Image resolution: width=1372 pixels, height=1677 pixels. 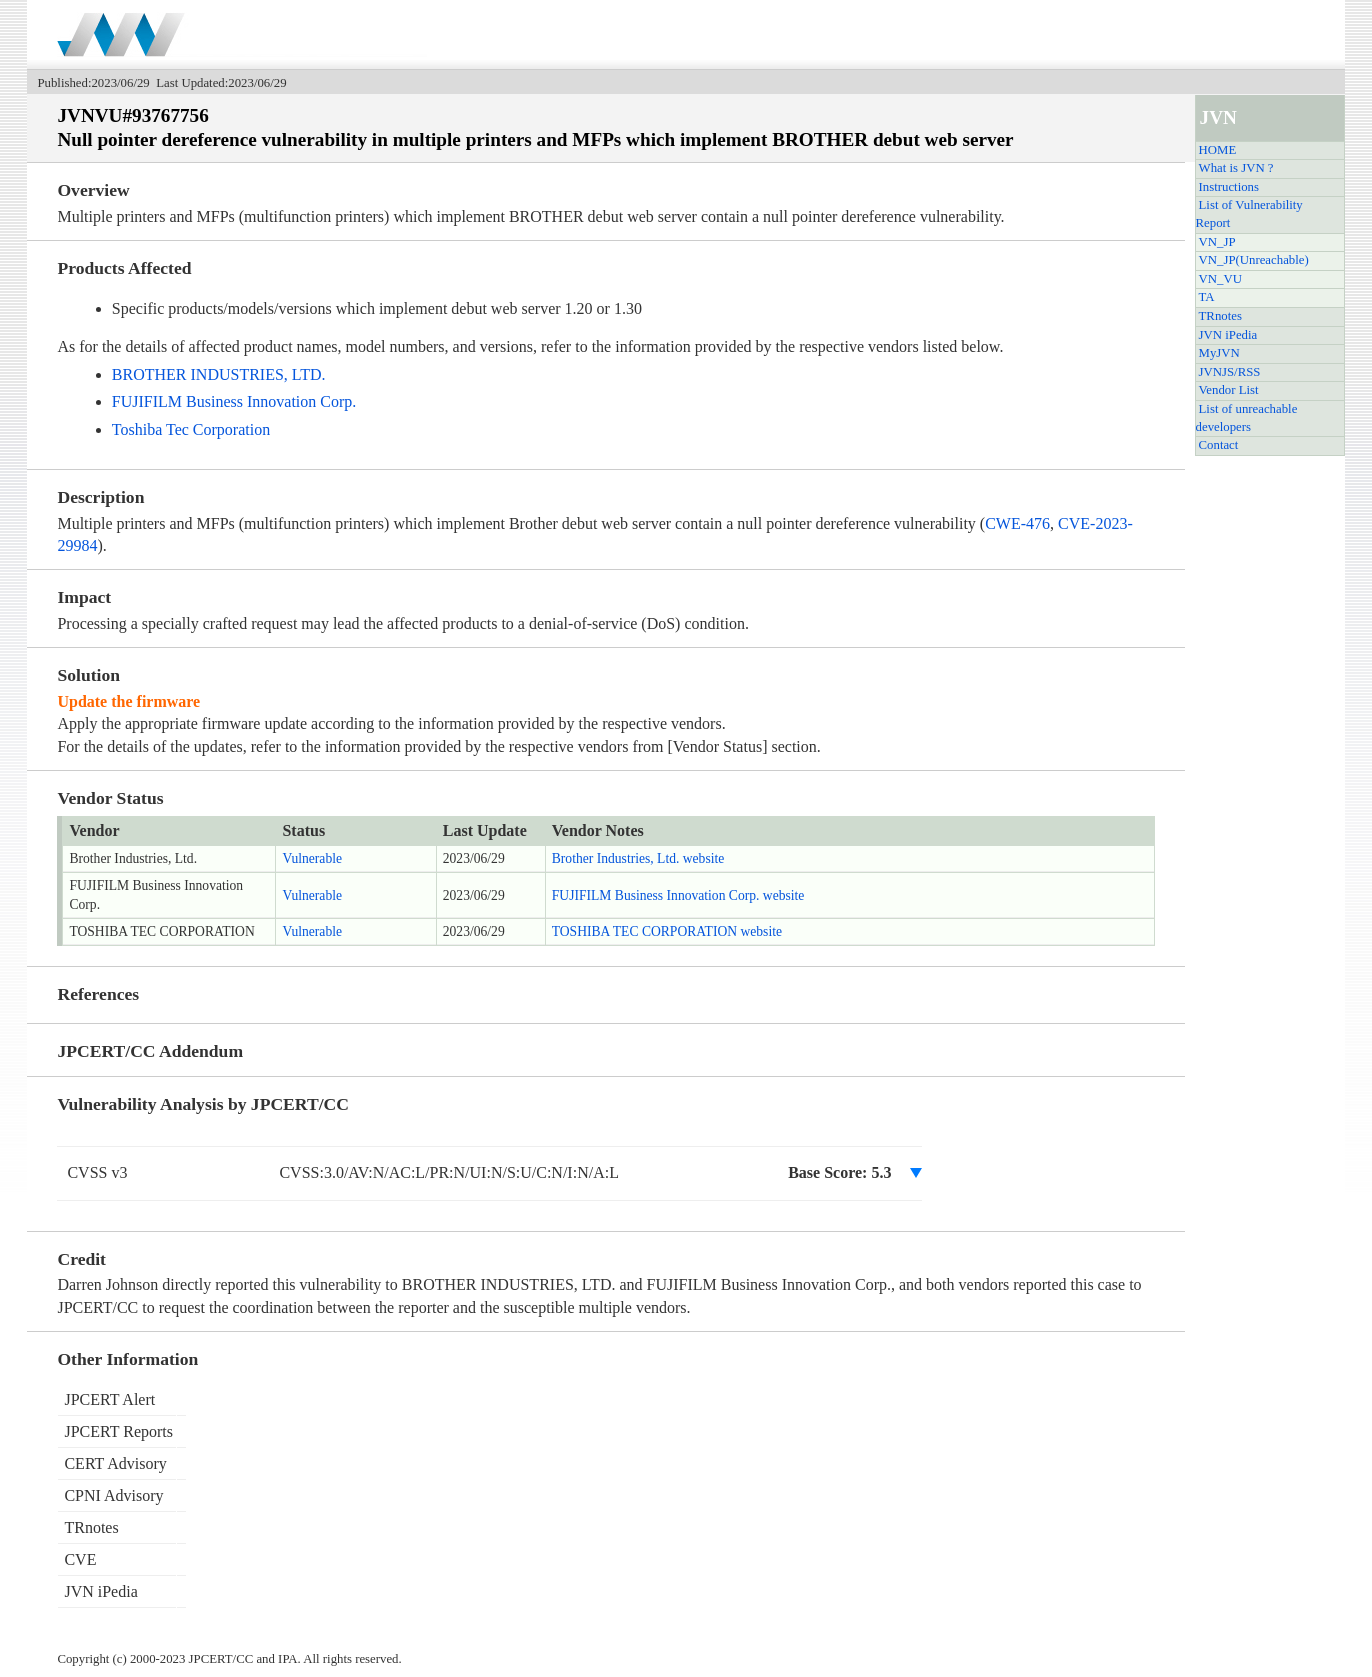 What do you see at coordinates (1219, 445) in the screenshot?
I see `Contact` at bounding box center [1219, 445].